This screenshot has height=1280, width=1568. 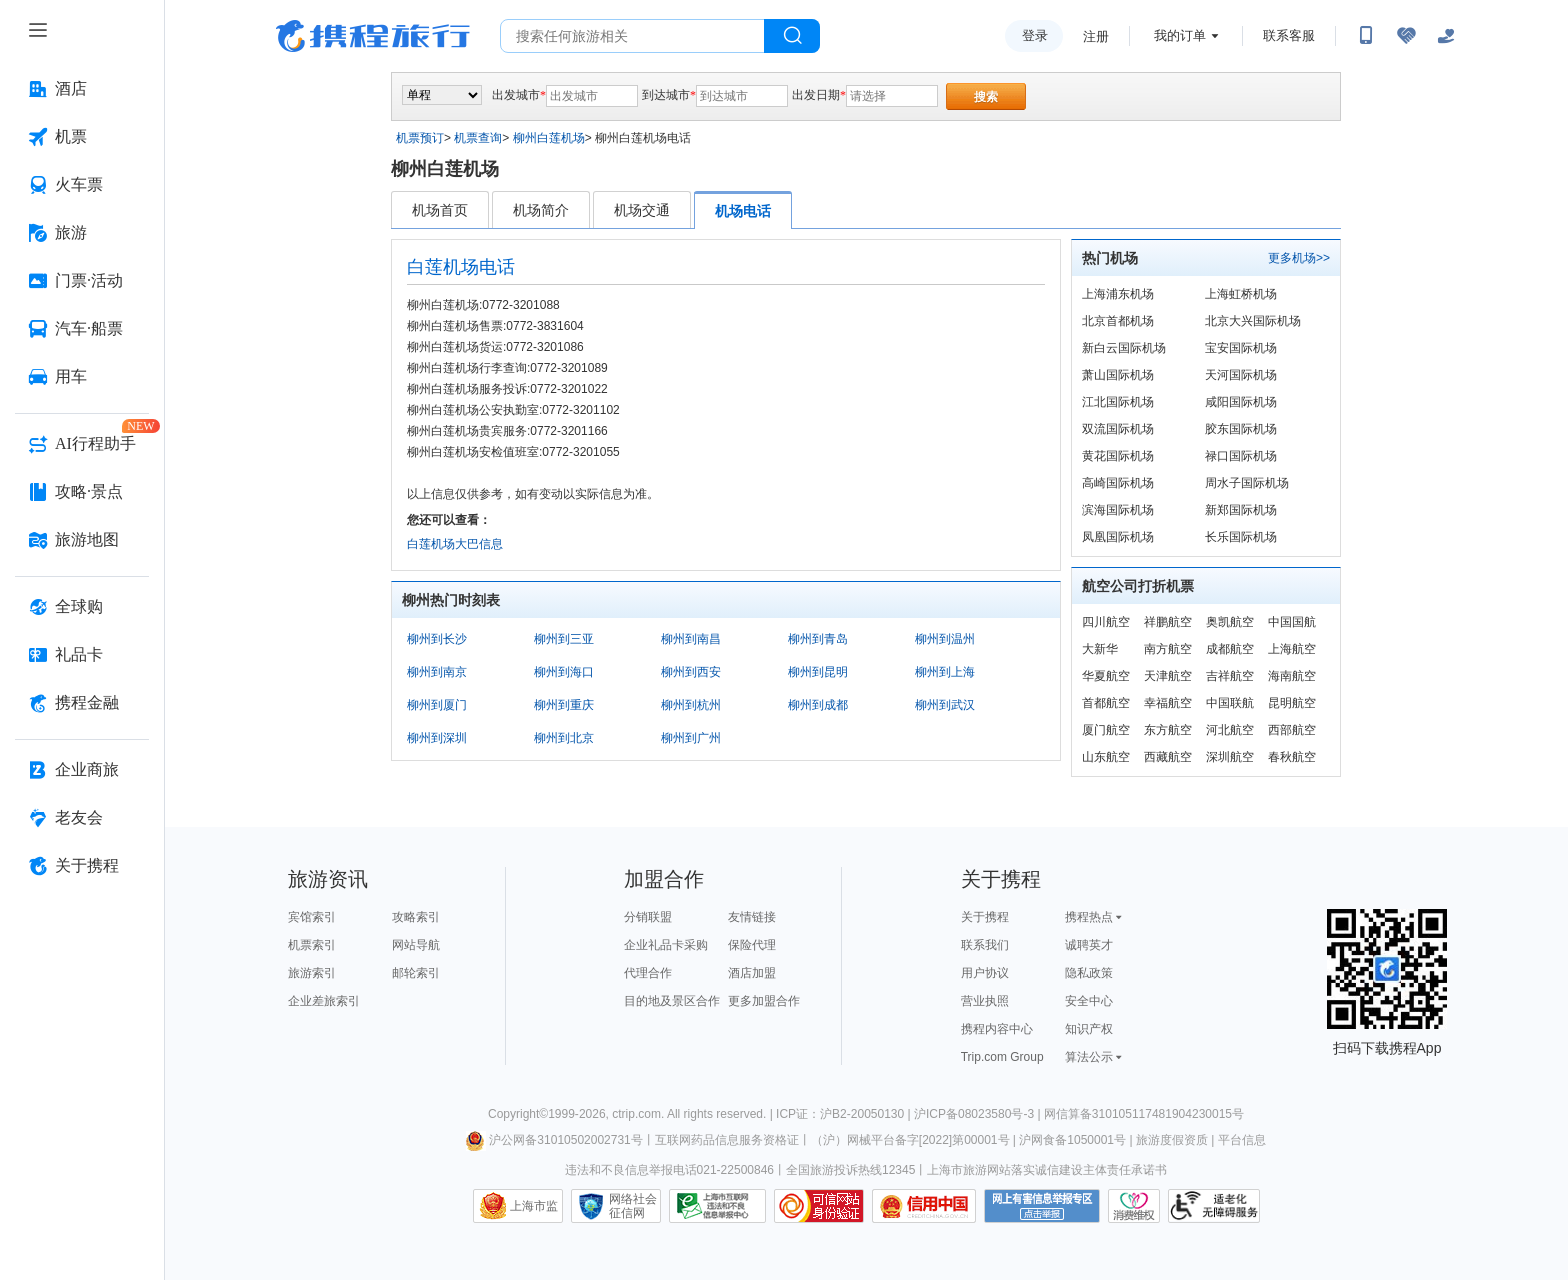 I want to click on 禄口国际机场, so click(x=1241, y=456).